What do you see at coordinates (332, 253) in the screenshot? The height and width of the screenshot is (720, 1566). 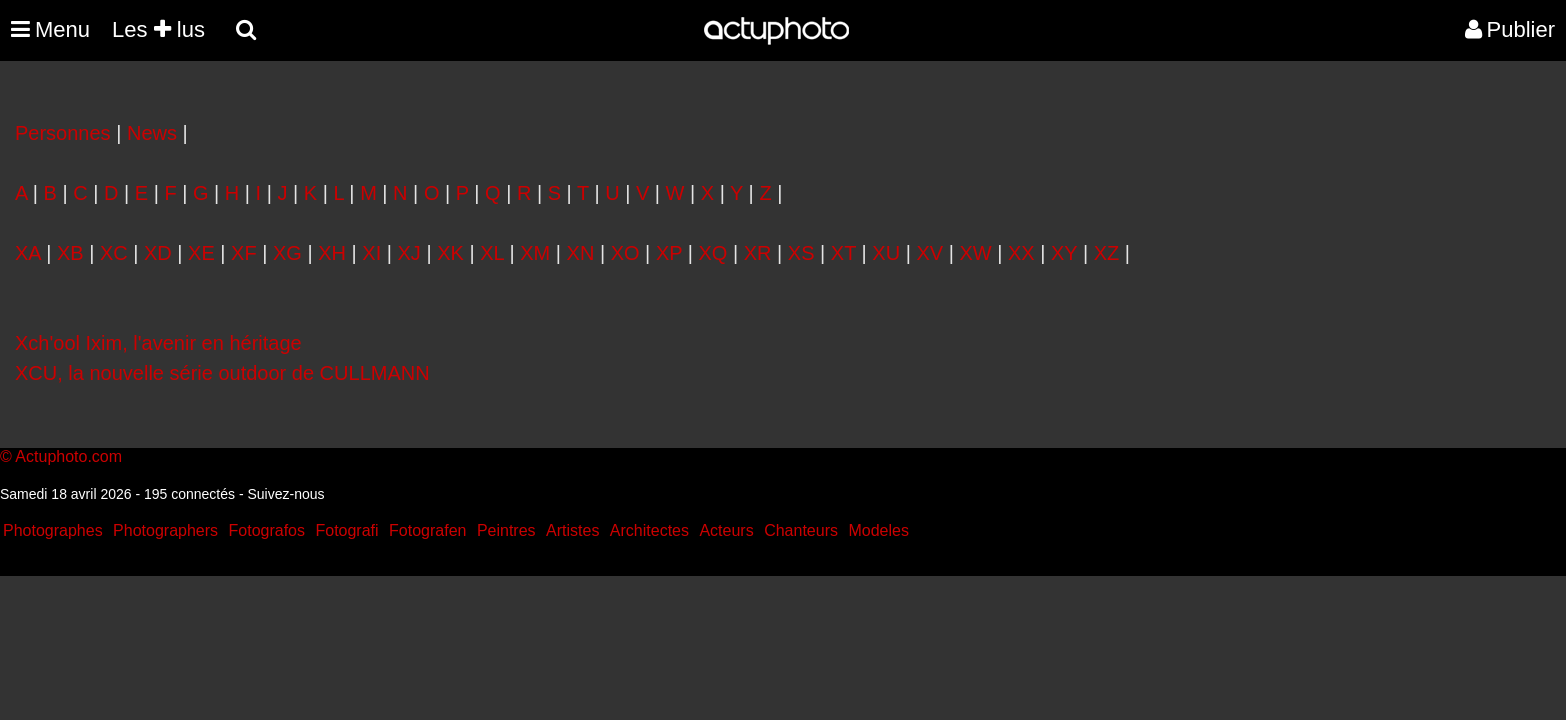 I see `XH` at bounding box center [332, 253].